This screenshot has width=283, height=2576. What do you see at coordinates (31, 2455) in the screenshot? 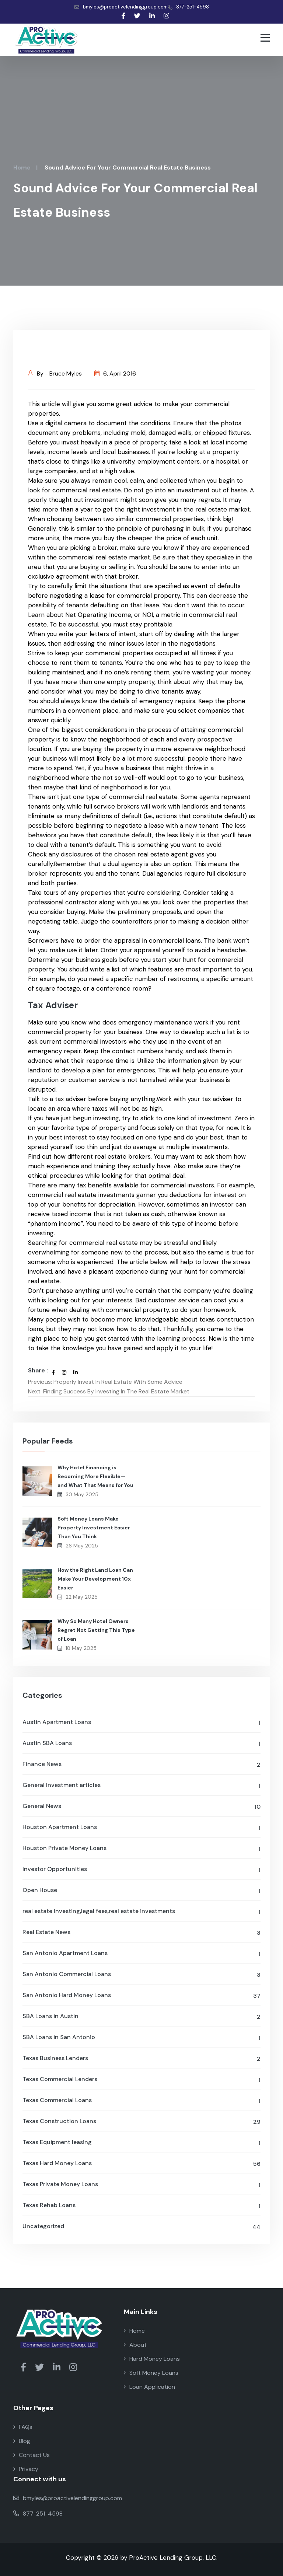
I see `Contact Us` at bounding box center [31, 2455].